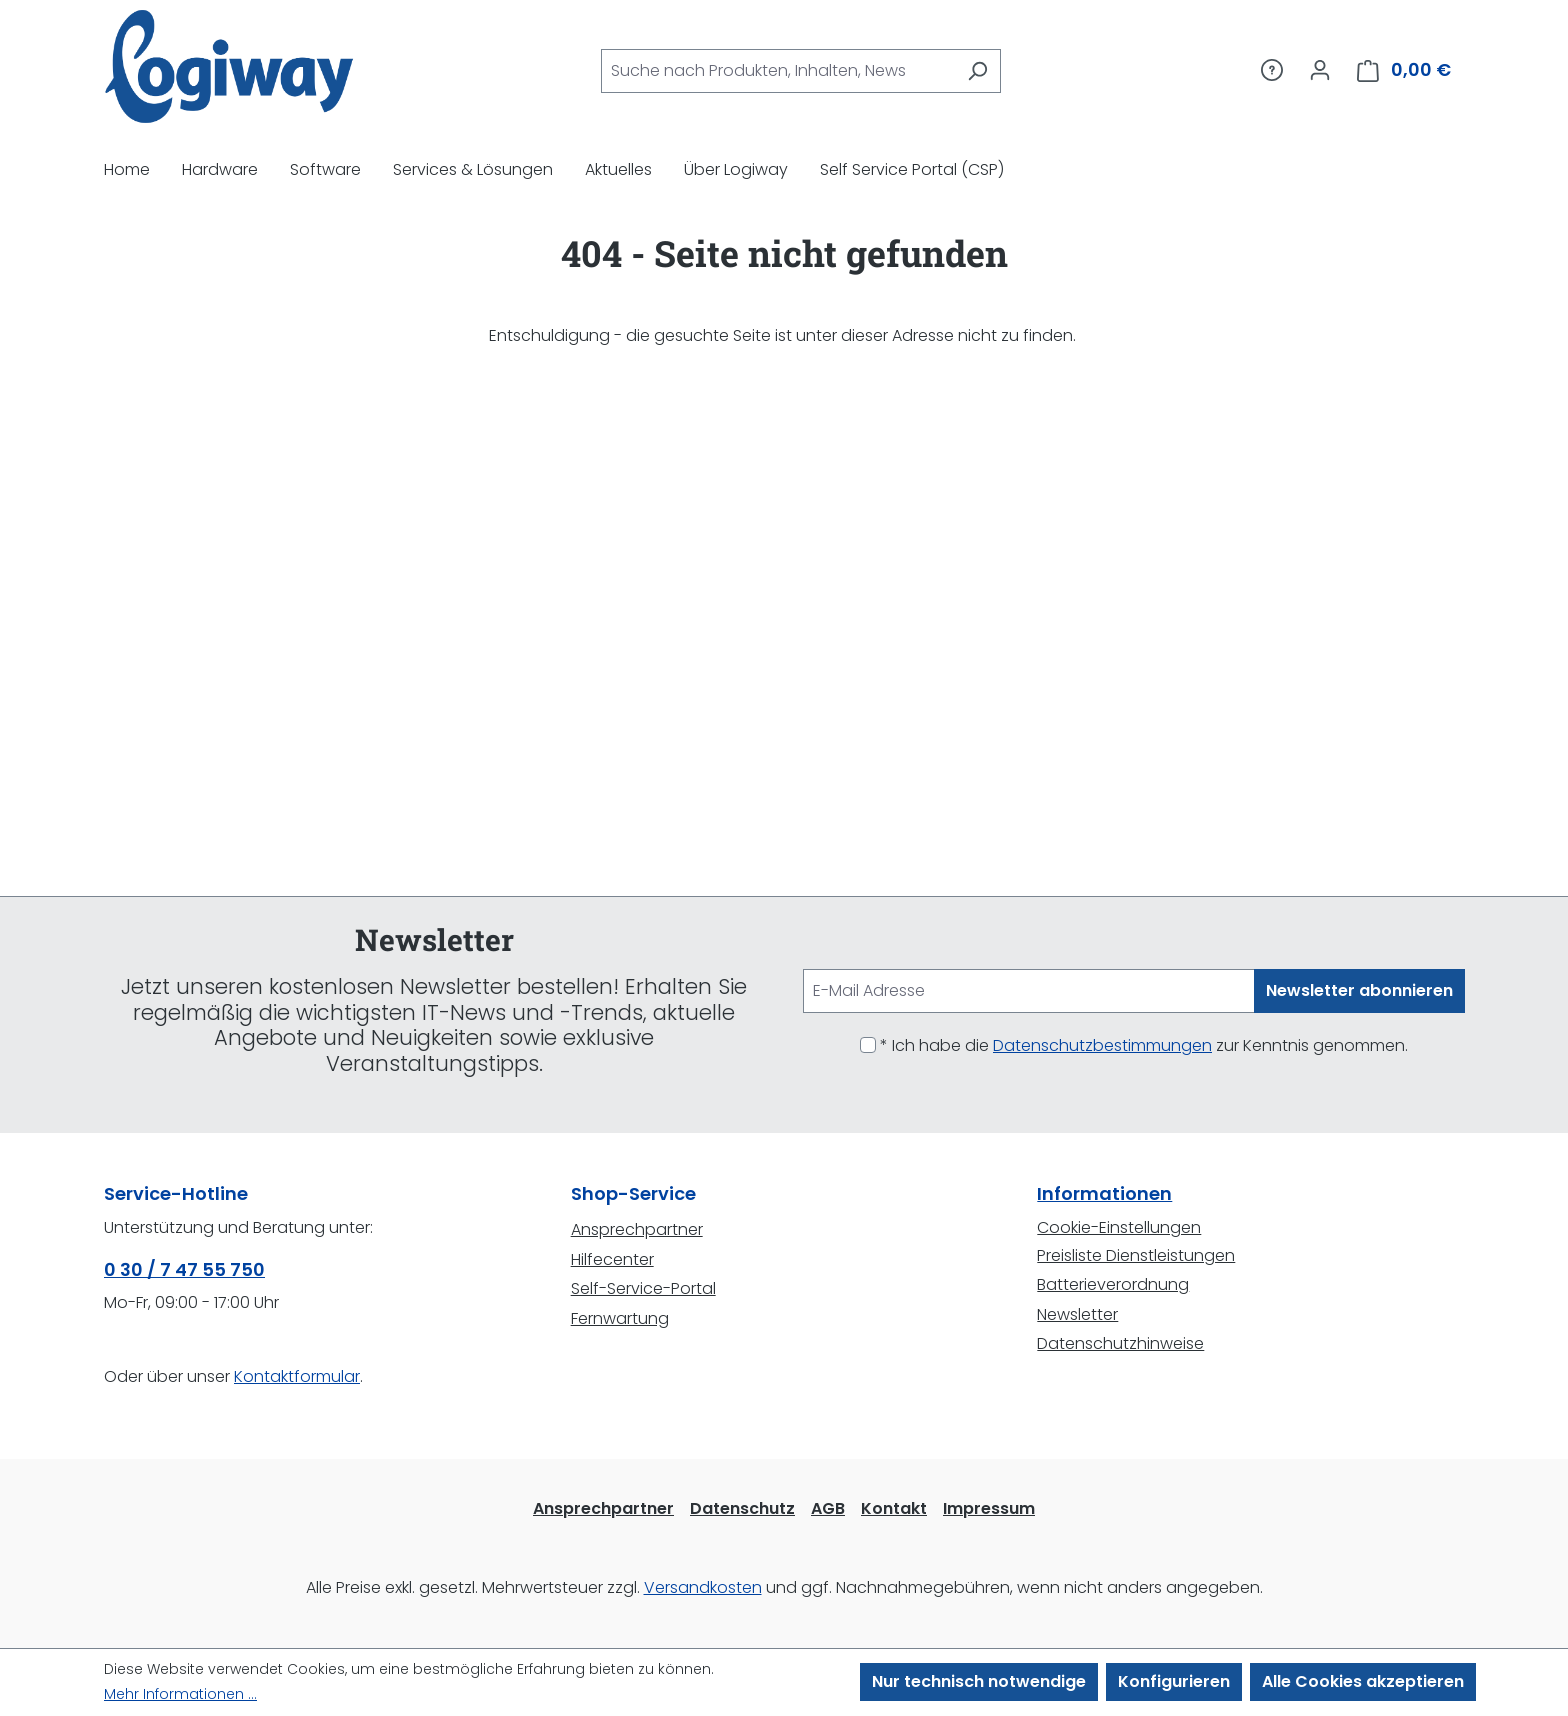 The height and width of the screenshot is (1716, 1568). Describe the element at coordinates (894, 1508) in the screenshot. I see `Kontakt` at that location.